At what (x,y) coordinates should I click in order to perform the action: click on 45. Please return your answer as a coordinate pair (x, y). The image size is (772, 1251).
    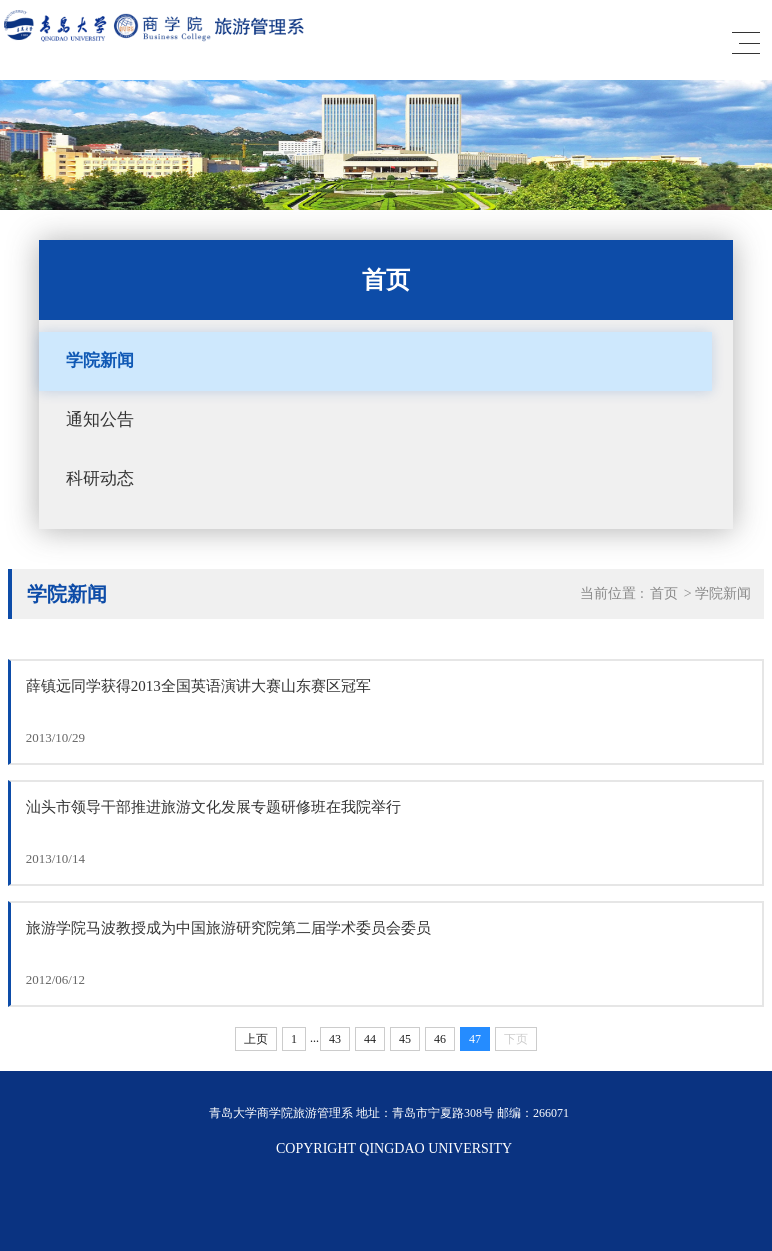
    Looking at the image, I should click on (405, 1039).